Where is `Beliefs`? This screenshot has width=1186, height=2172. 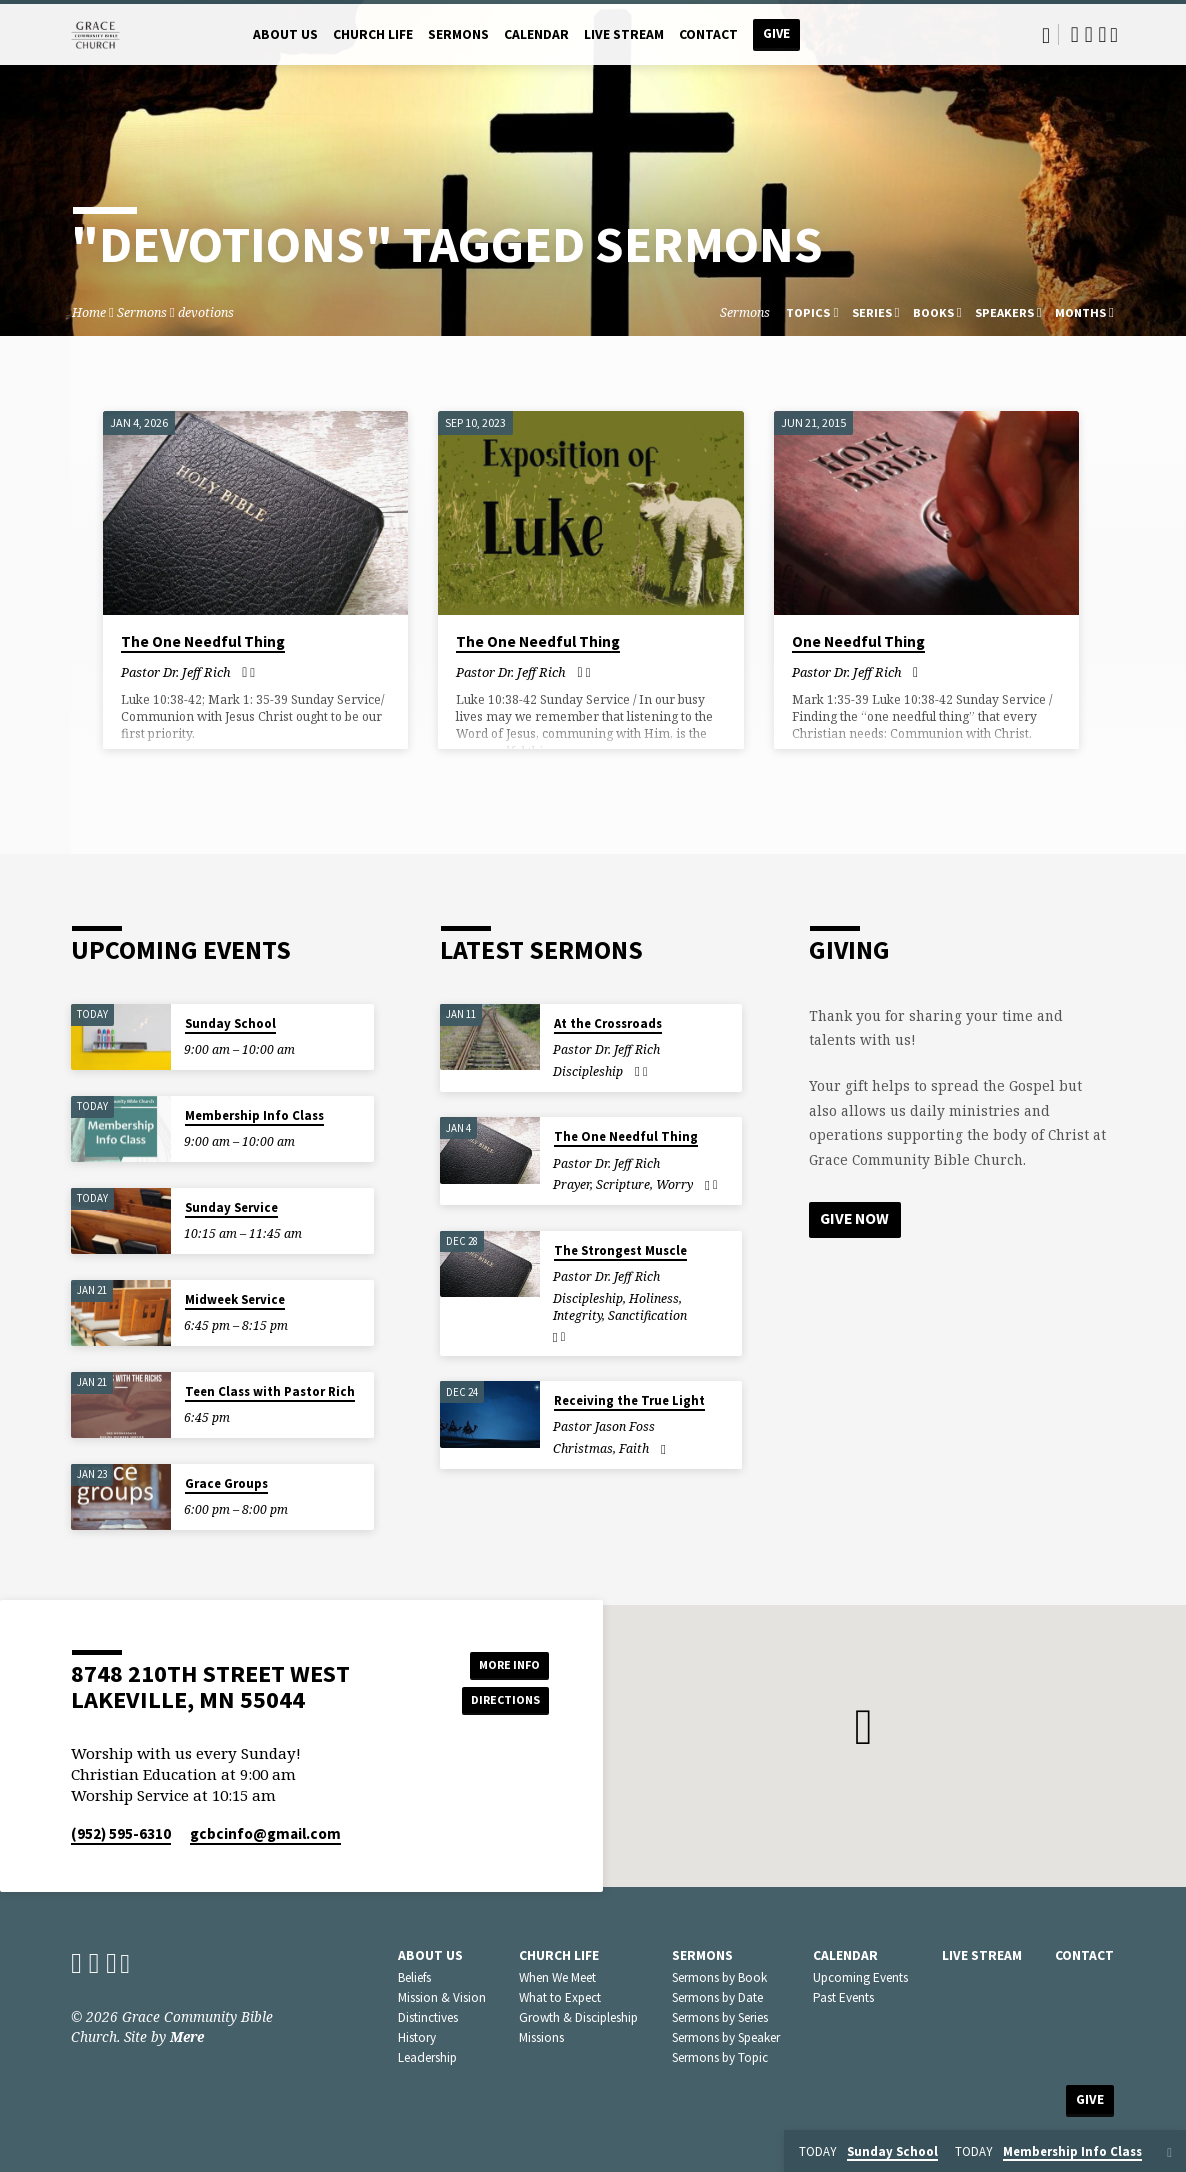 Beliefs is located at coordinates (414, 1977).